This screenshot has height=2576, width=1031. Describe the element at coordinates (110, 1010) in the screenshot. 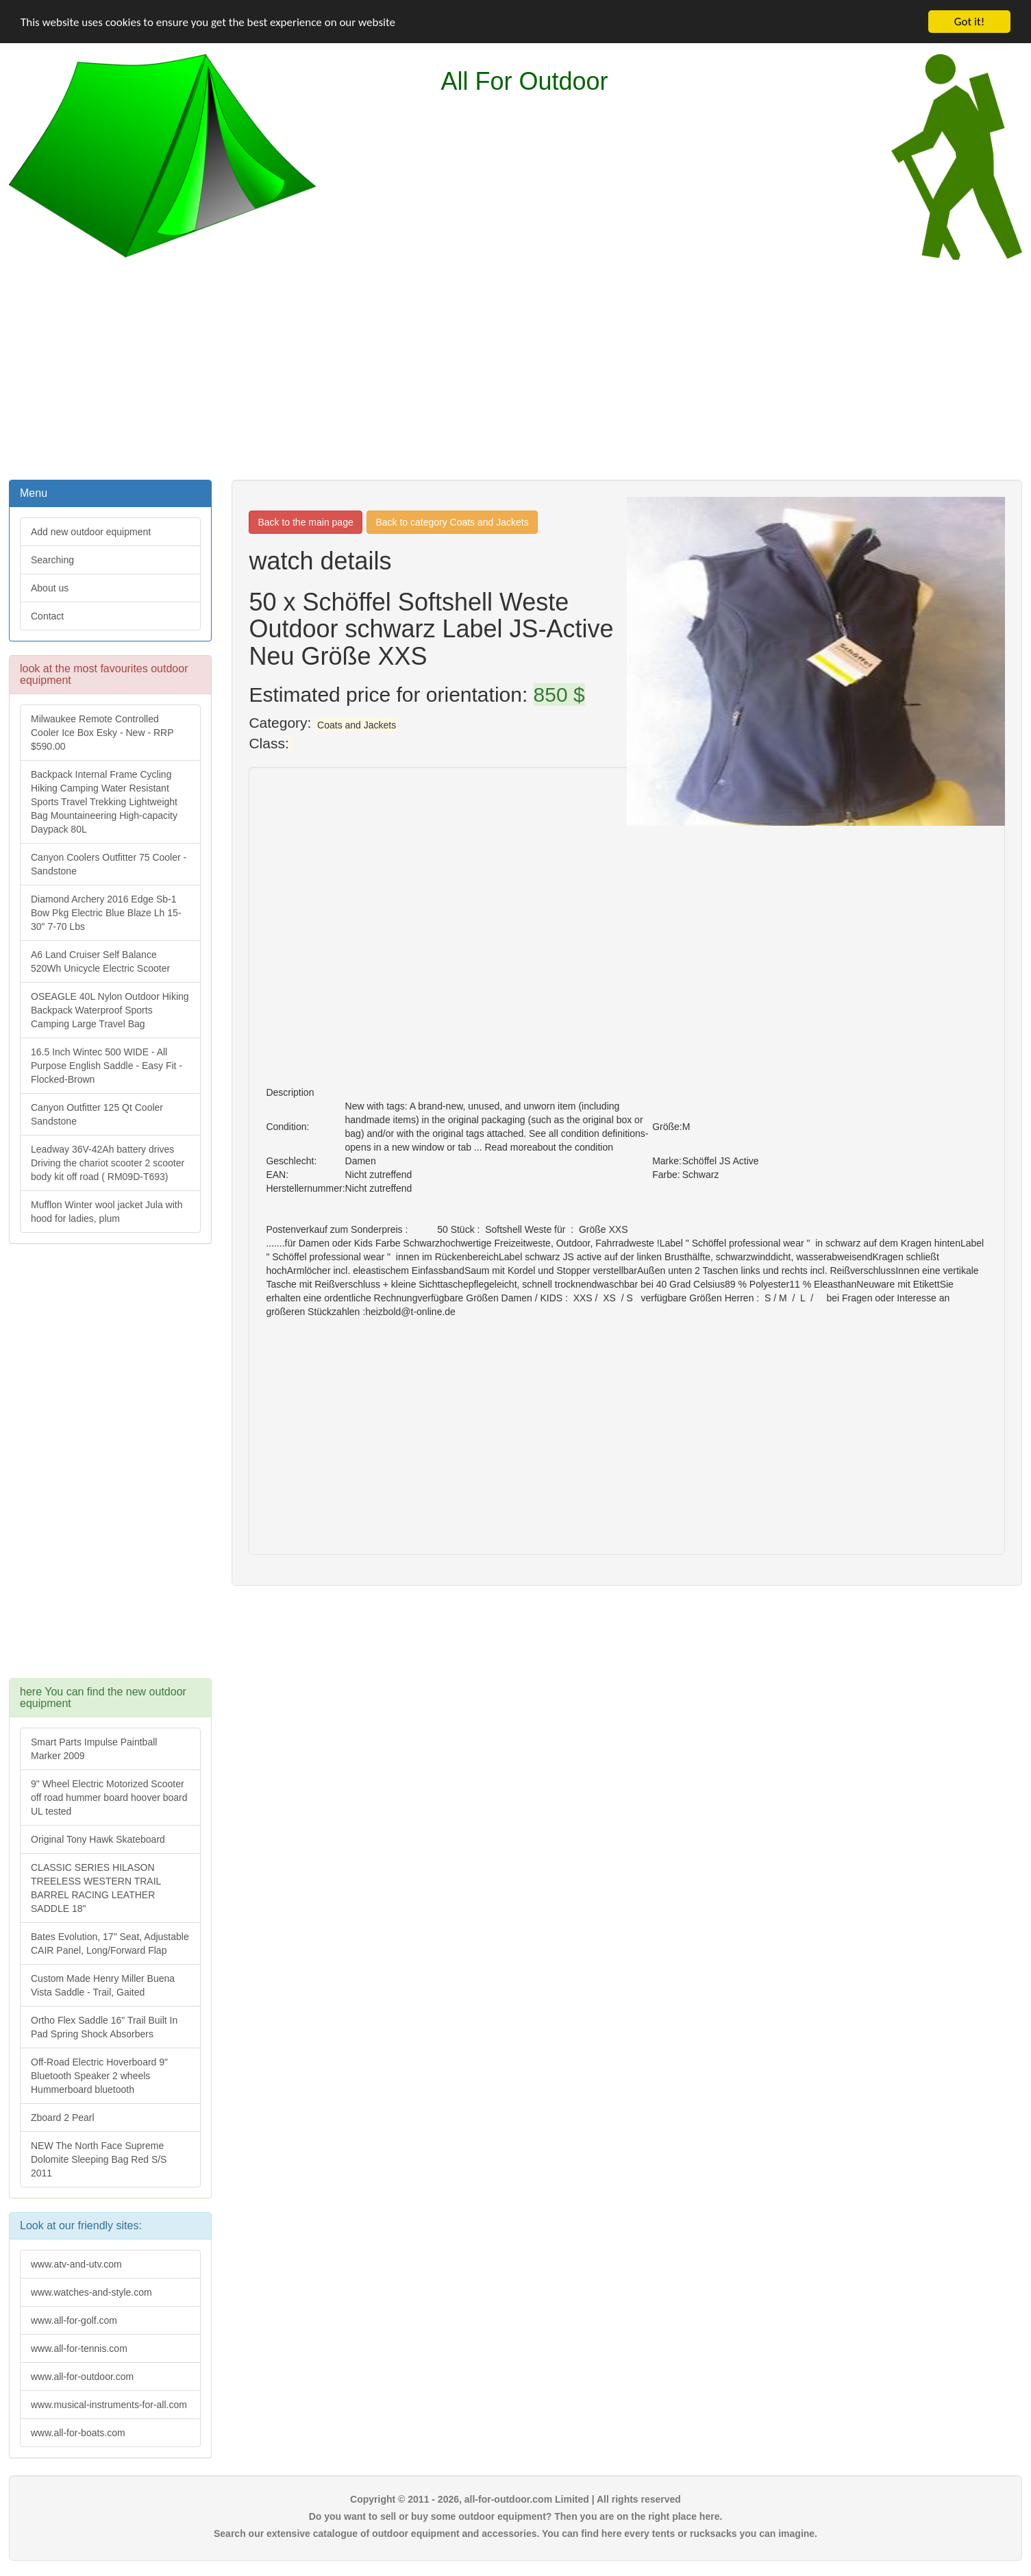

I see `OSEAGLE 40L Nylon Outdoor Hiking Backpack Waterproof Sports Camping Large Travel Bag` at that location.